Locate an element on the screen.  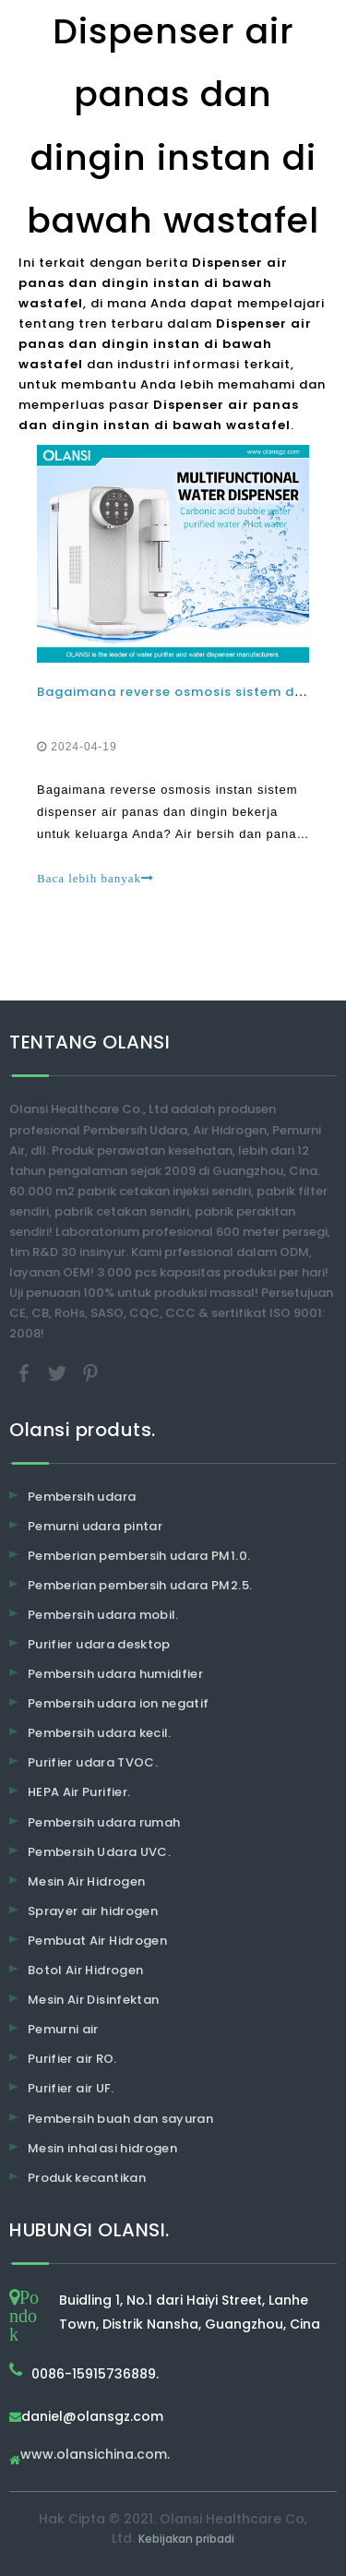
Pembersih udara rumah is located at coordinates (104, 1822).